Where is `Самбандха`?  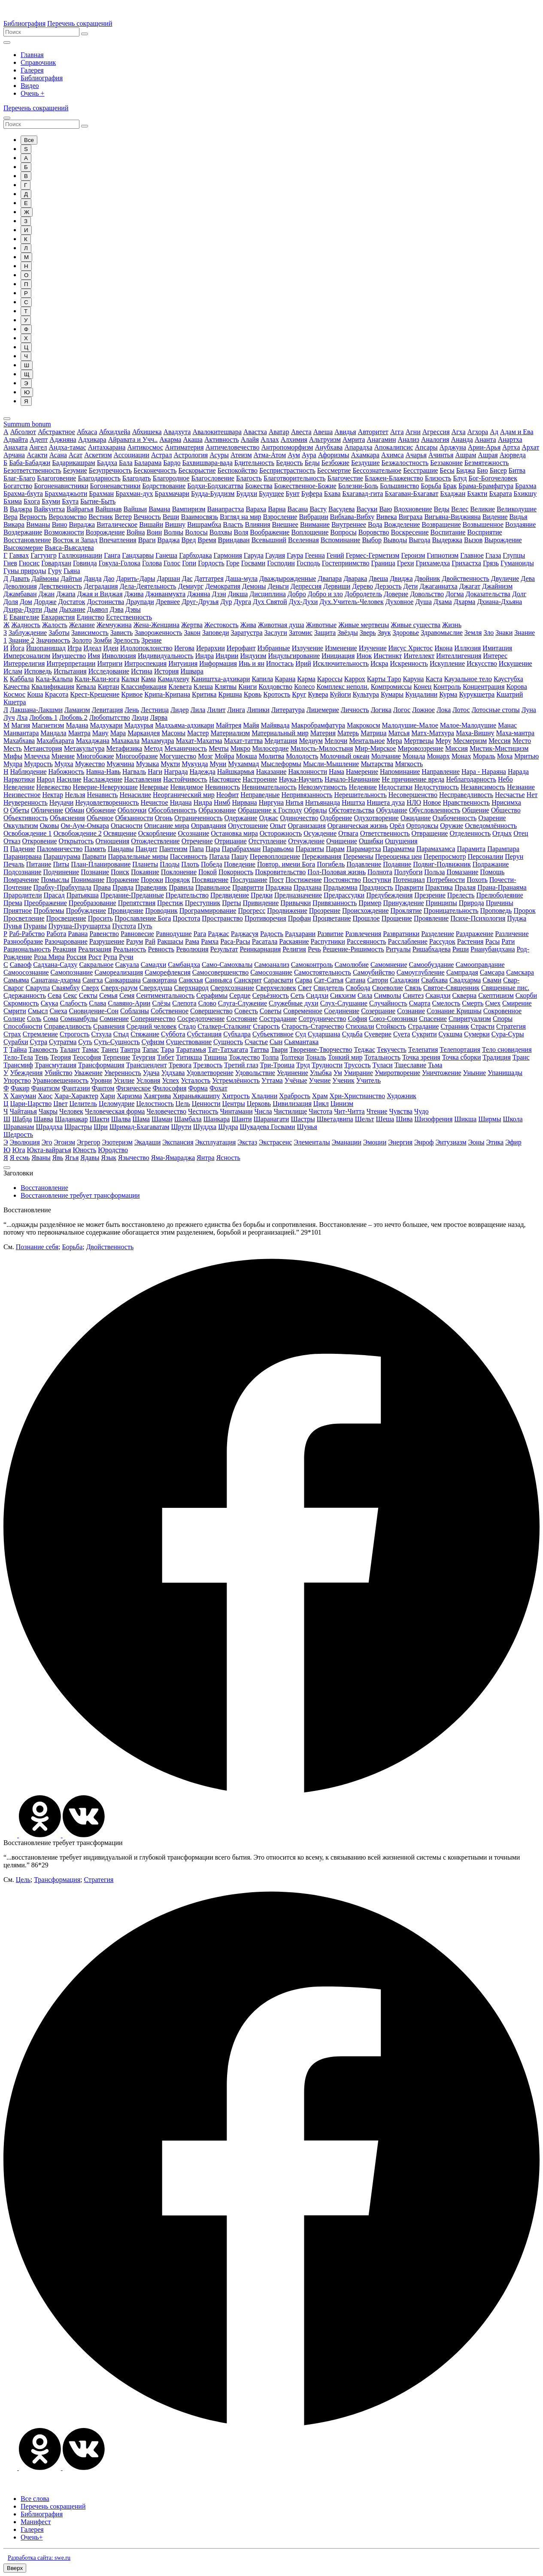 Самбандха is located at coordinates (184, 964).